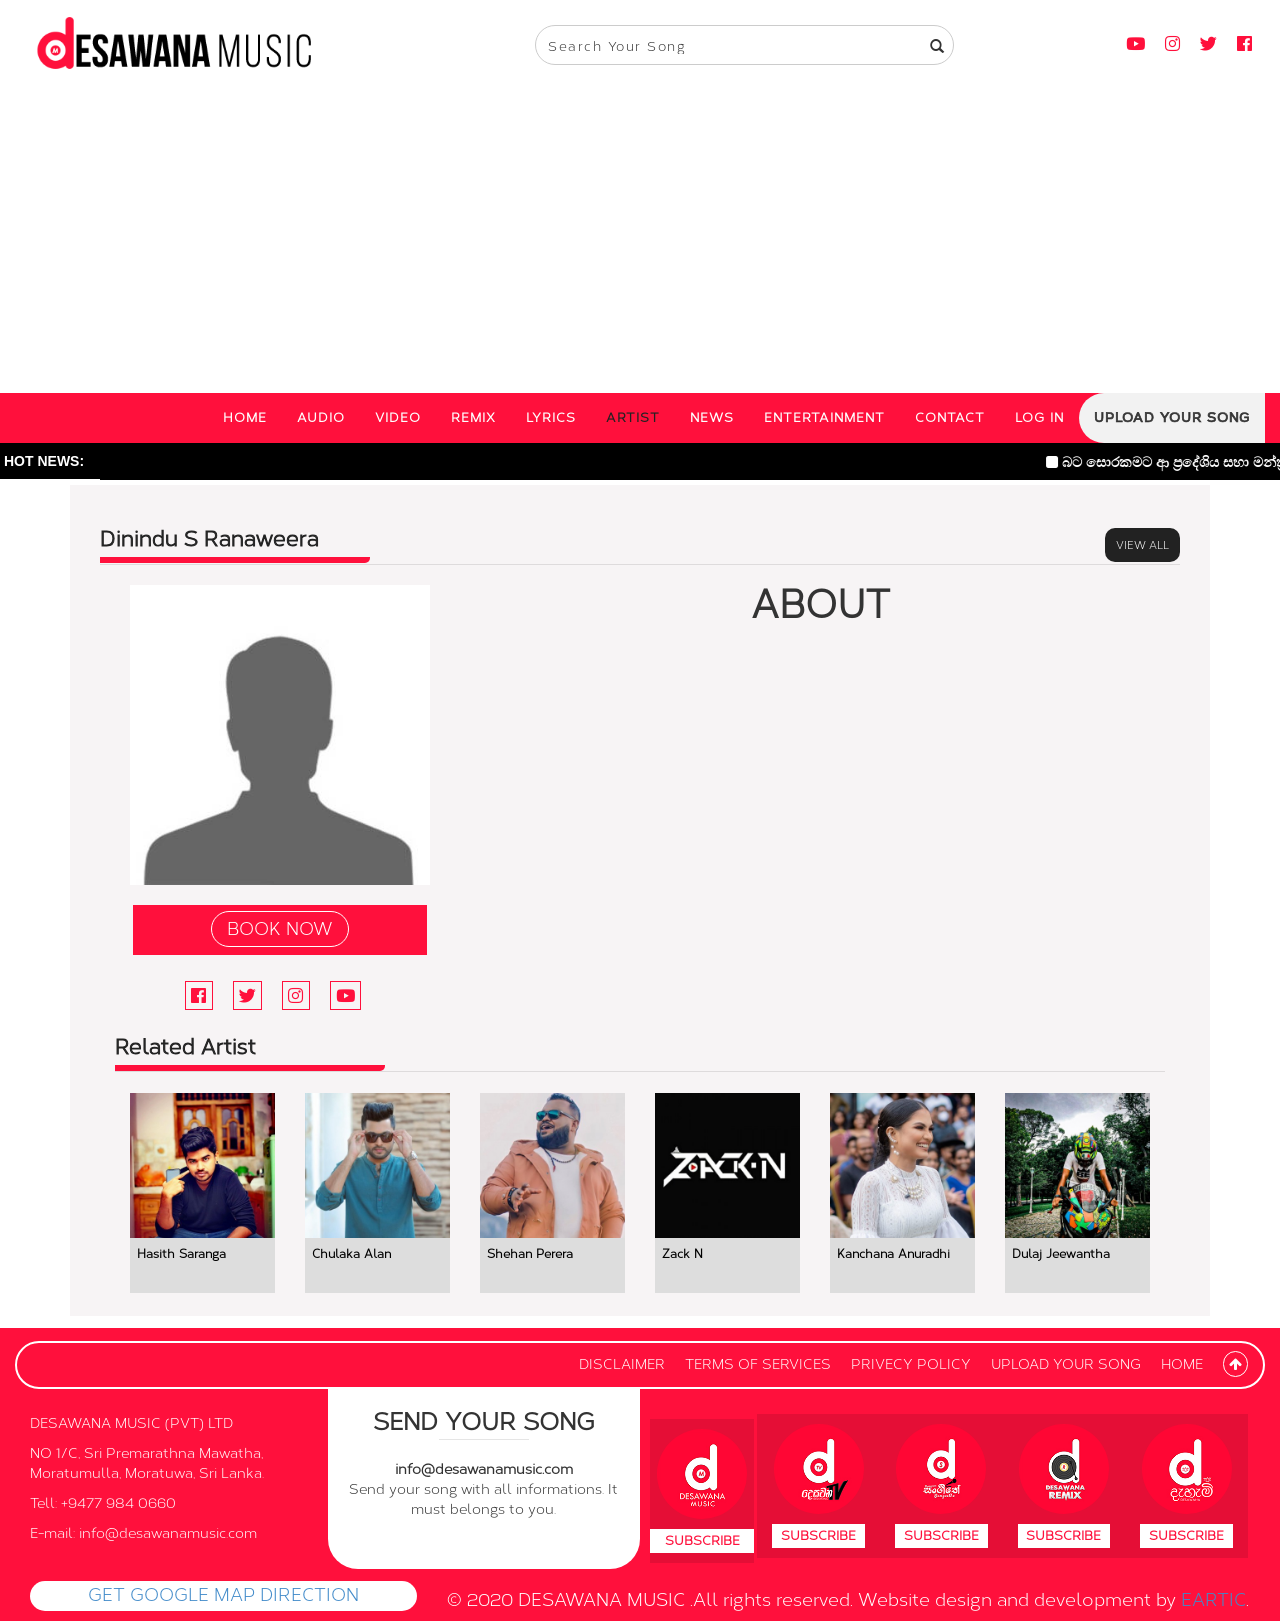 Image resolution: width=1280 pixels, height=1621 pixels. What do you see at coordinates (551, 417) in the screenshot?
I see `LYRICS` at bounding box center [551, 417].